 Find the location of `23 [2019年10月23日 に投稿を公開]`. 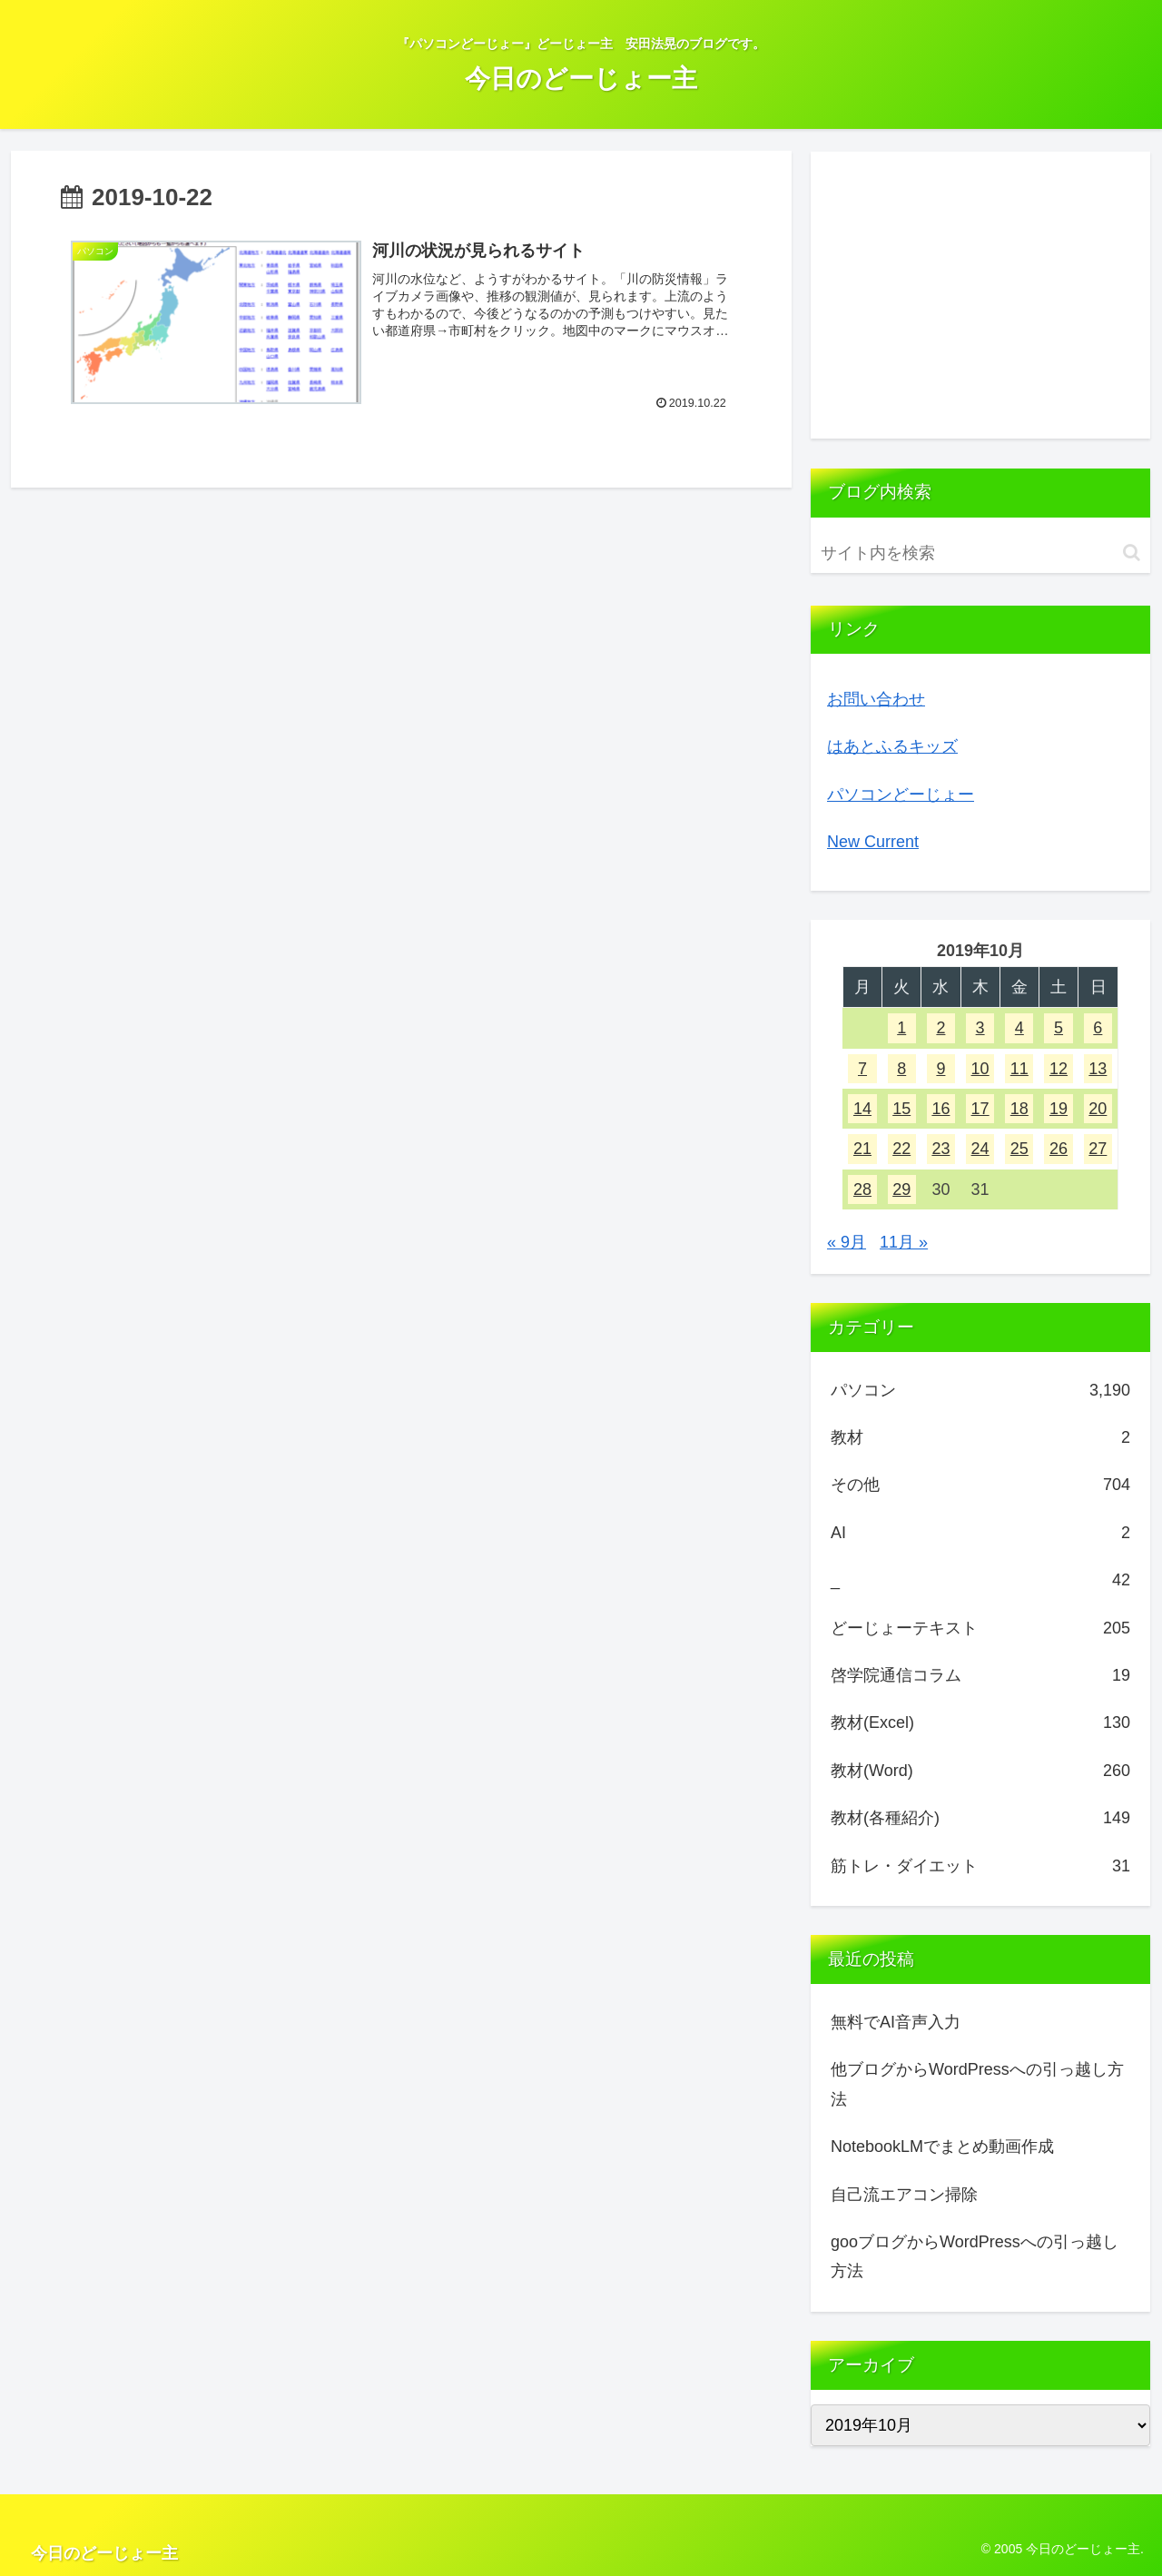

23 [2019年10月23日 に投稿を公開] is located at coordinates (940, 1149).